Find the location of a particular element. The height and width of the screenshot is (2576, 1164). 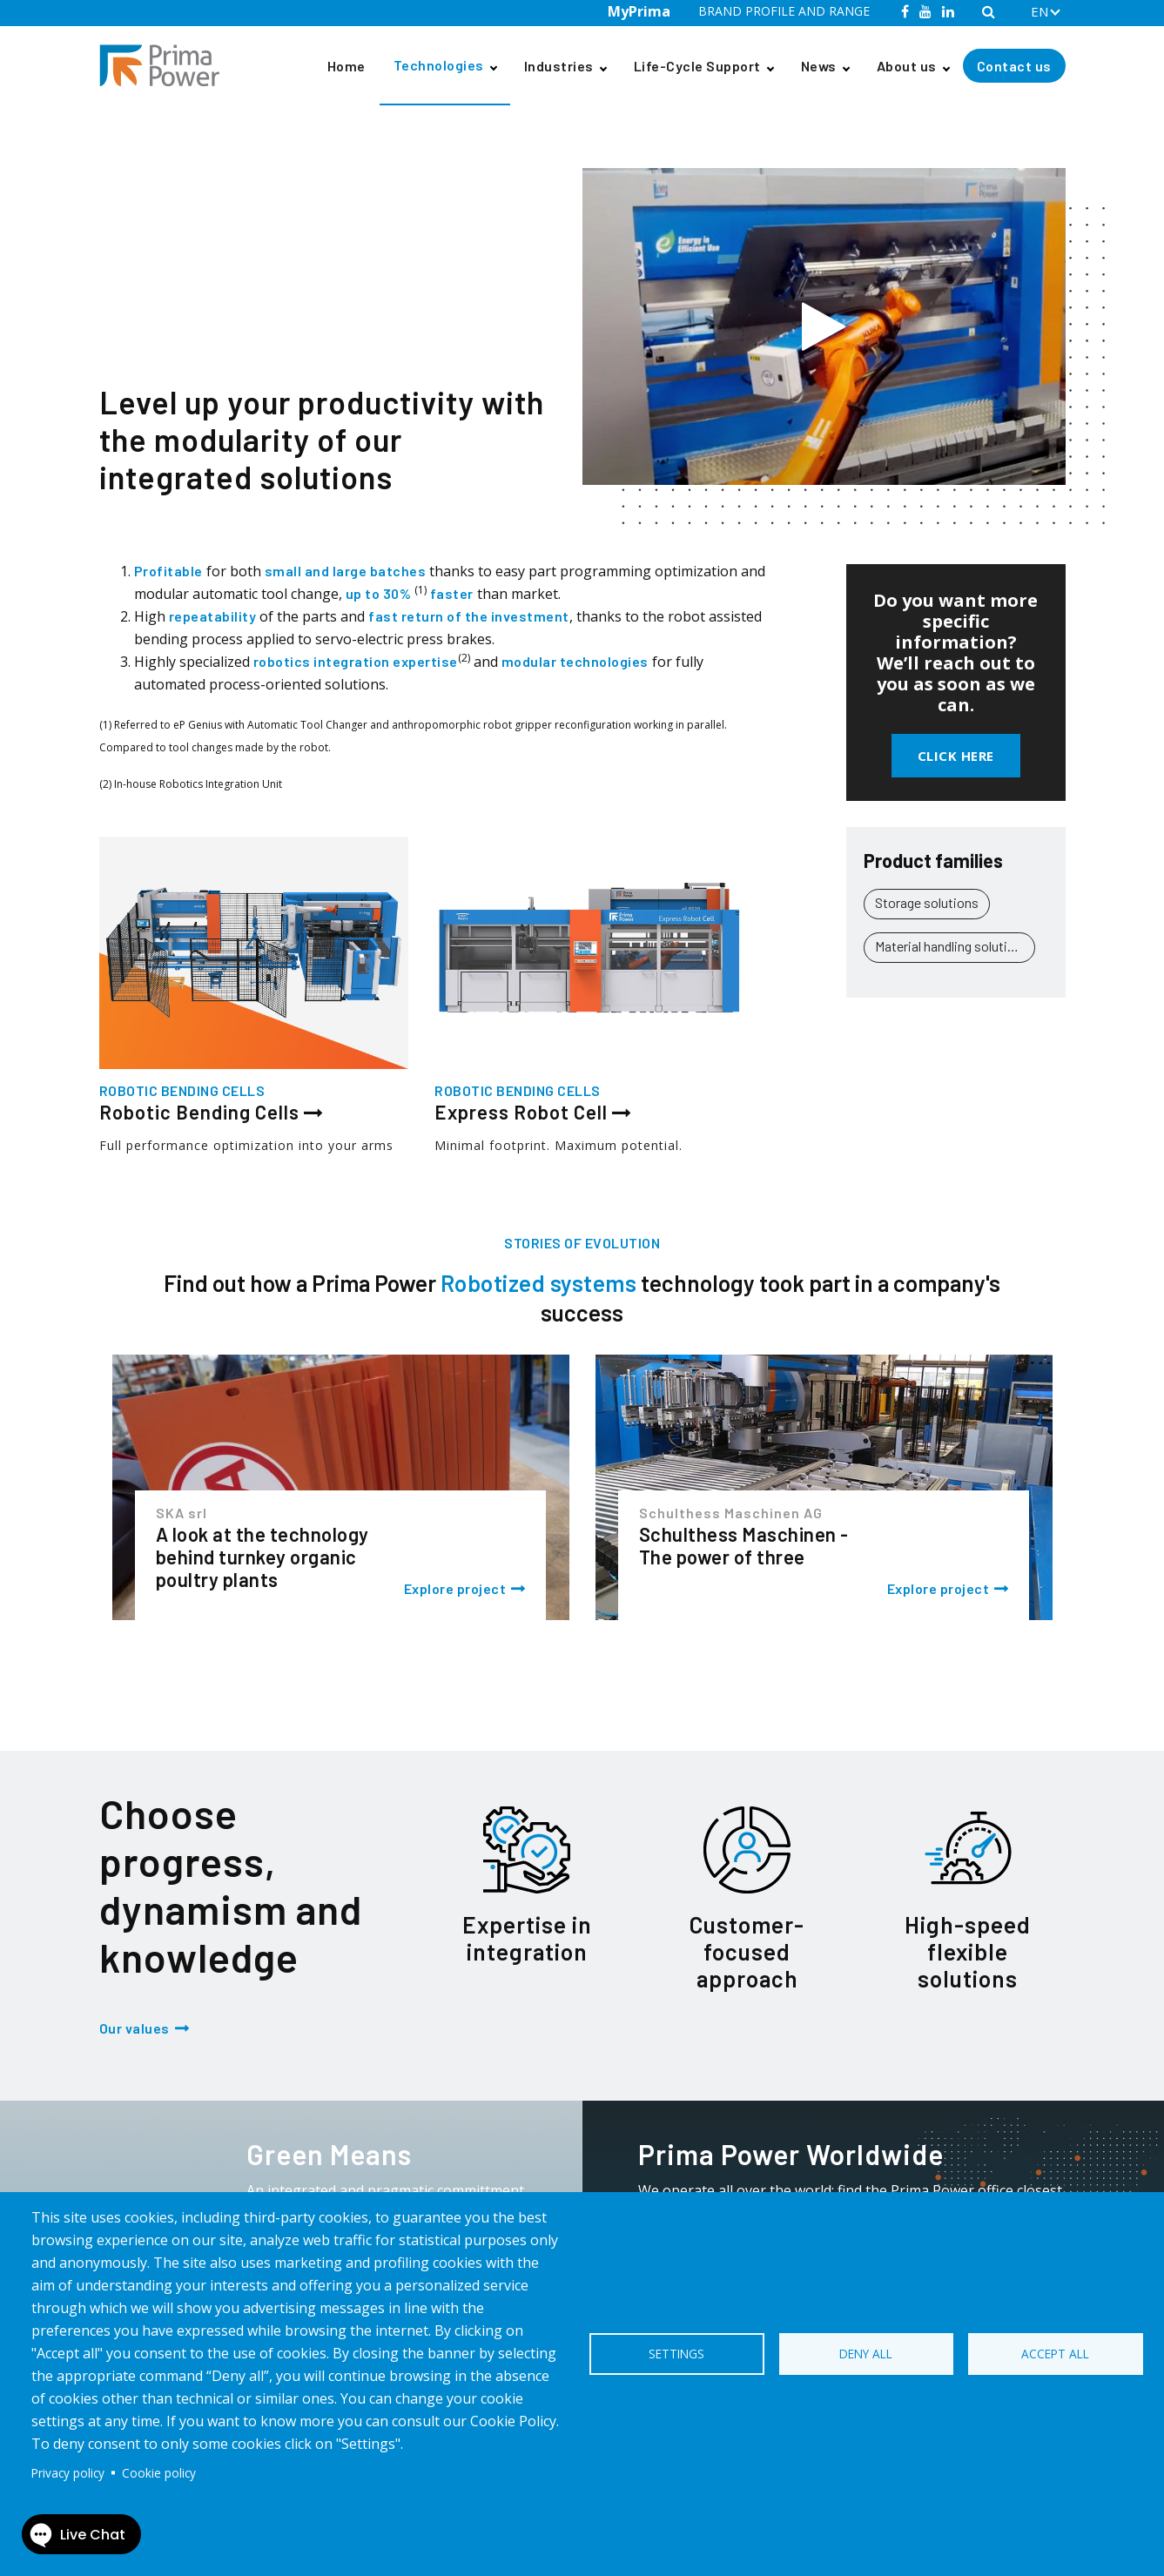

MyPrima is located at coordinates (639, 11).